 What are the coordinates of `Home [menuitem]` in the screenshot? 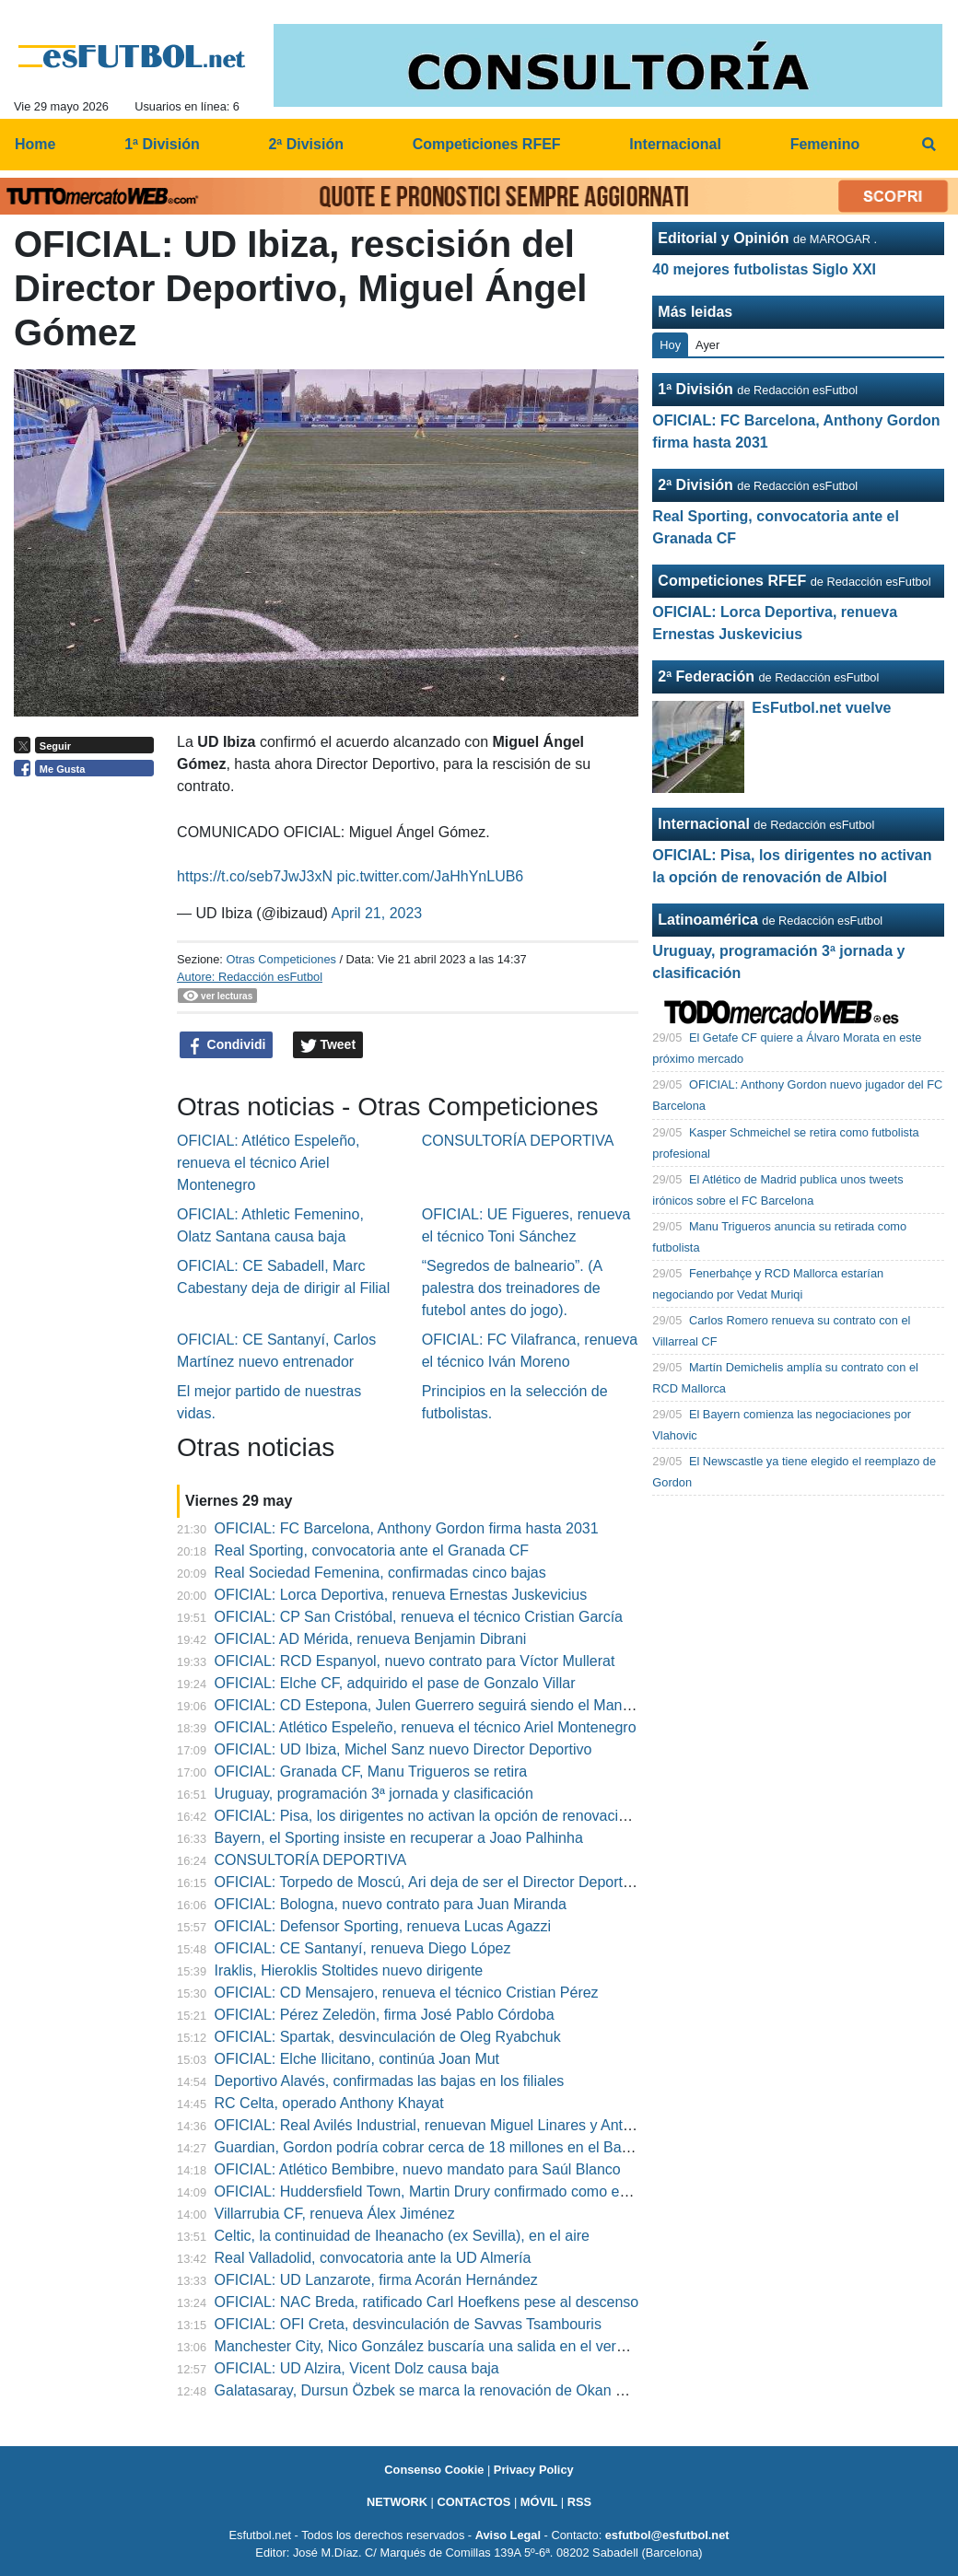 It's located at (35, 144).